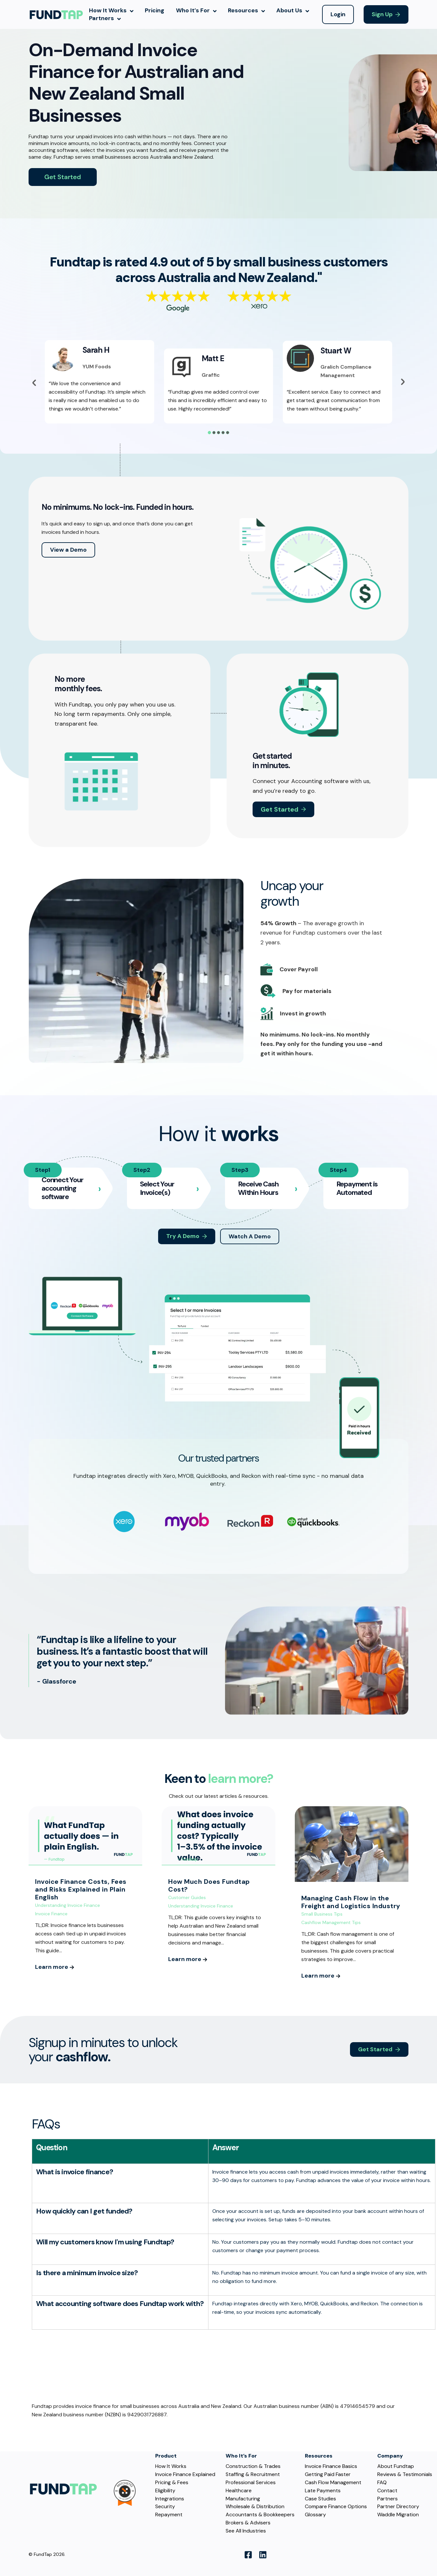 The width and height of the screenshot is (437, 2576). I want to click on Accountants & Bookkeepers [menuitem], so click(260, 2514).